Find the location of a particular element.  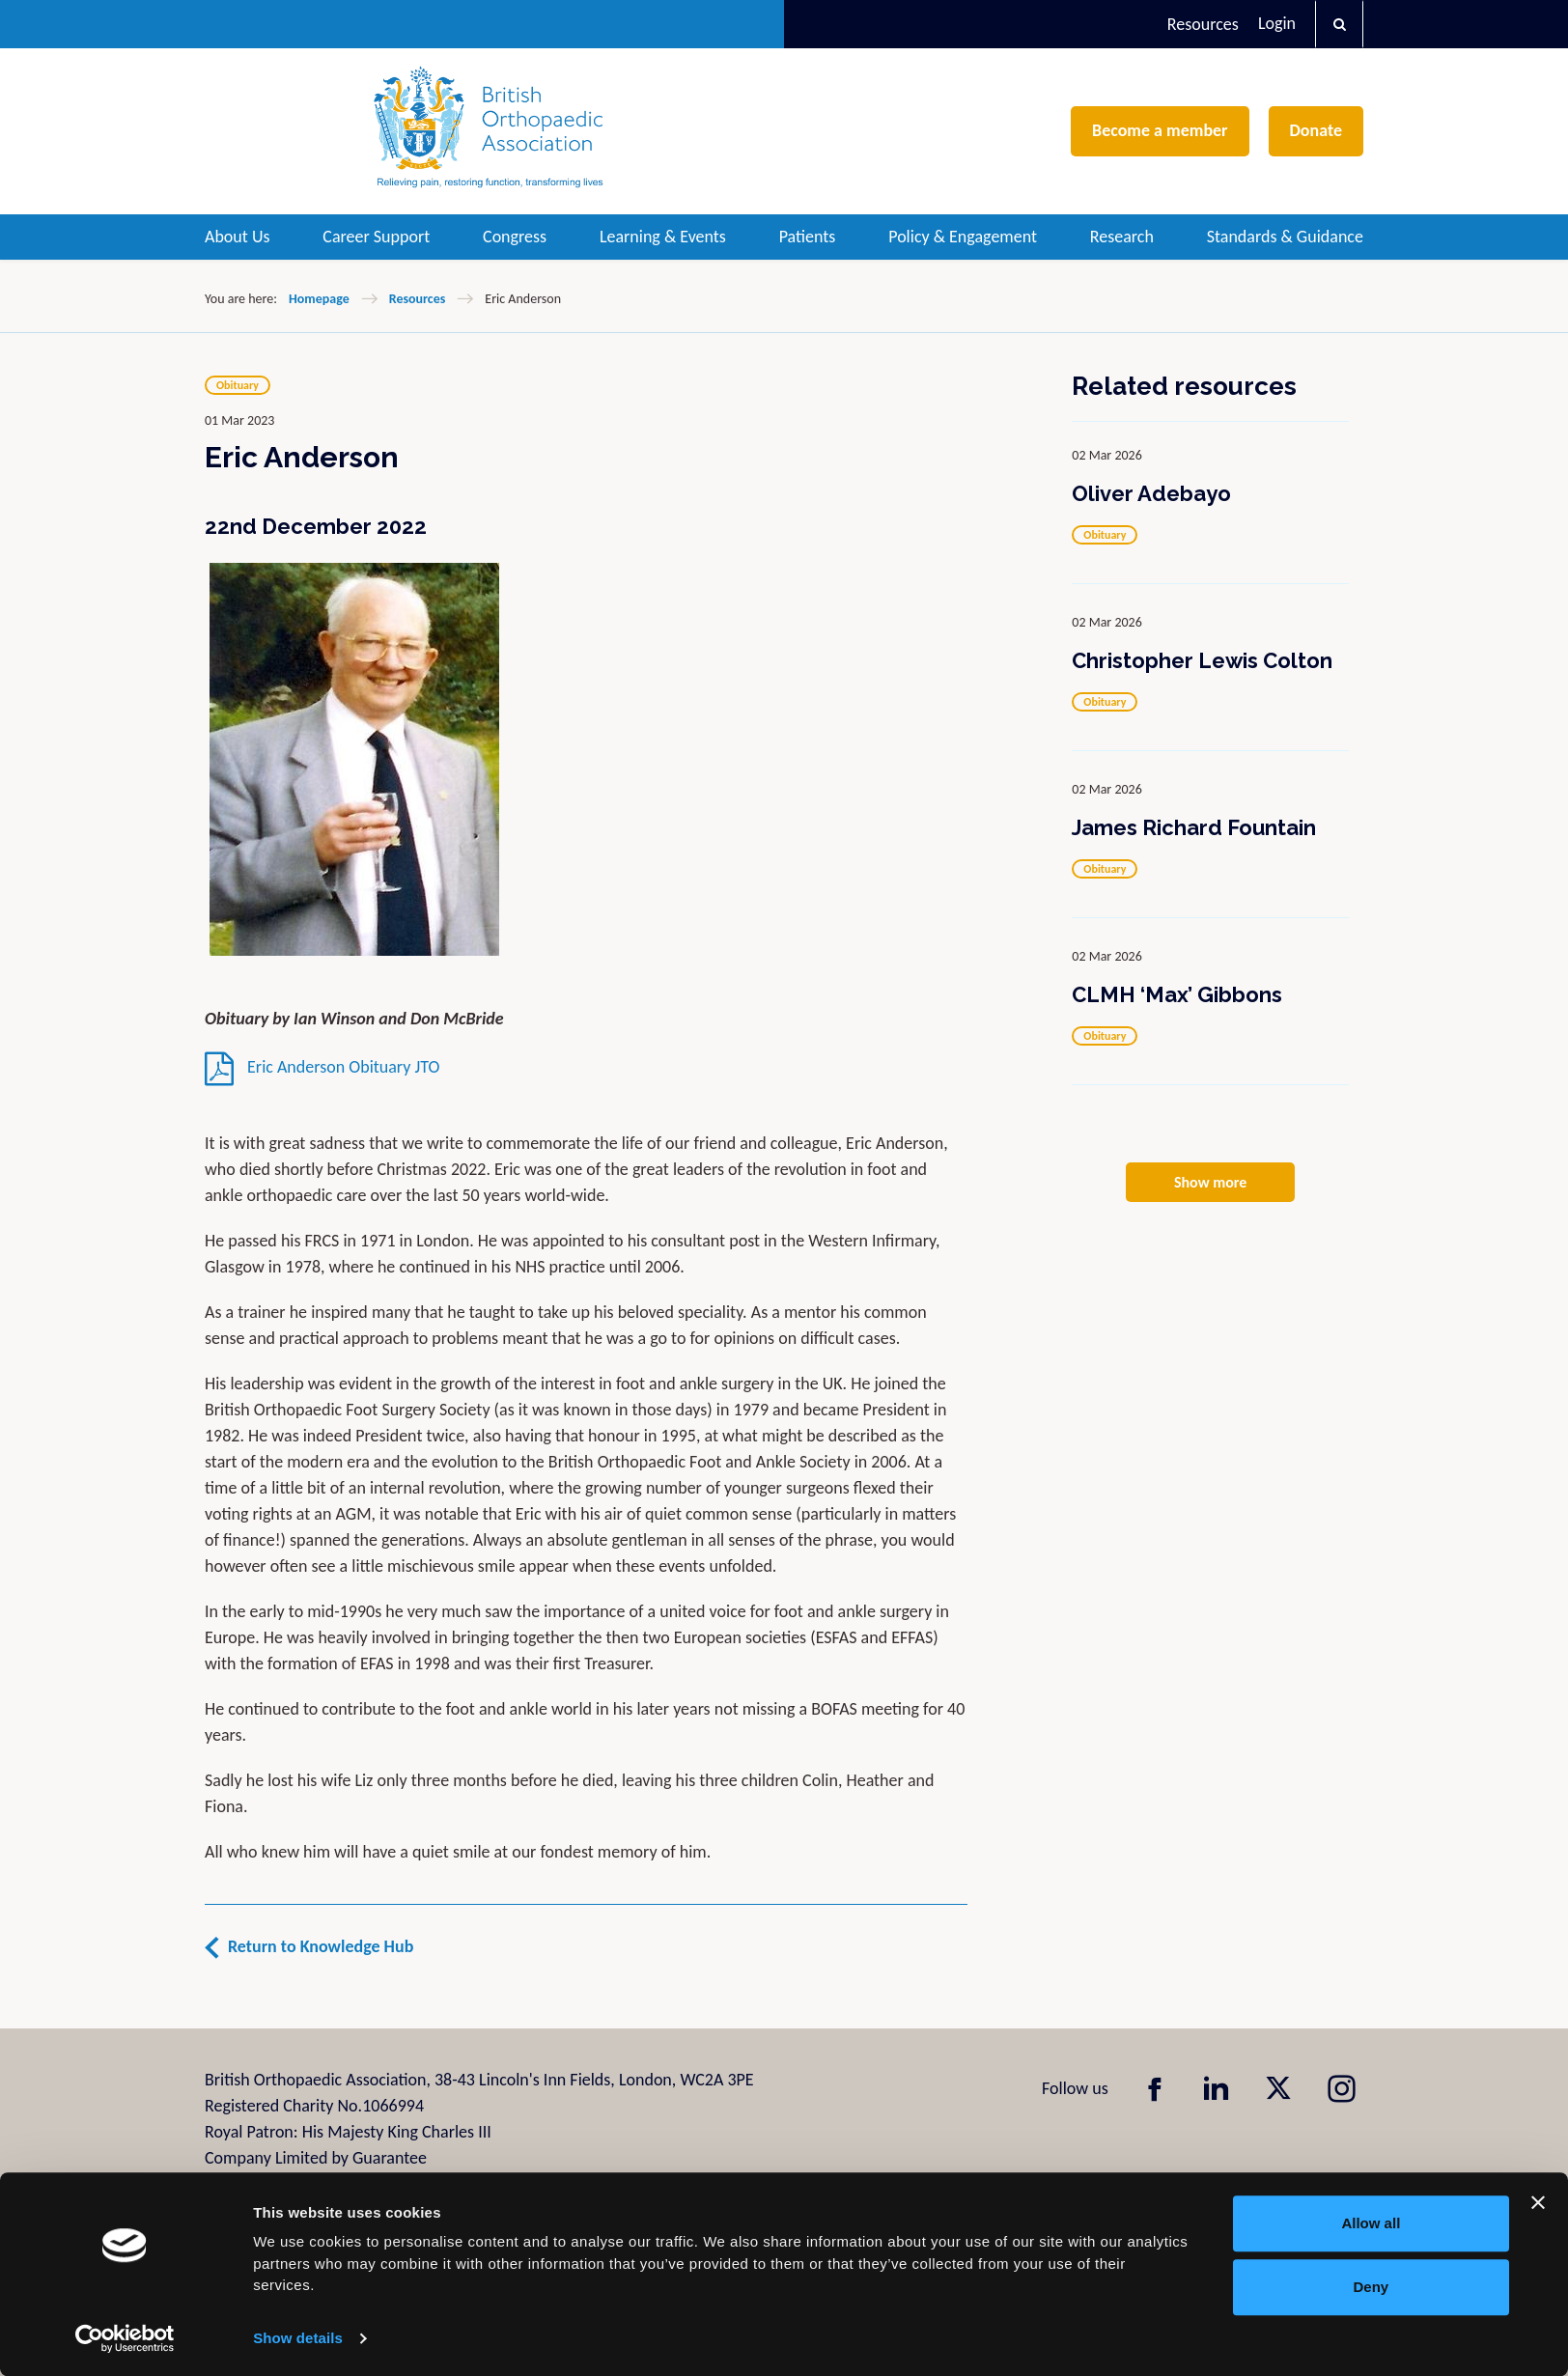

James Richard Fountain is located at coordinates (1194, 827).